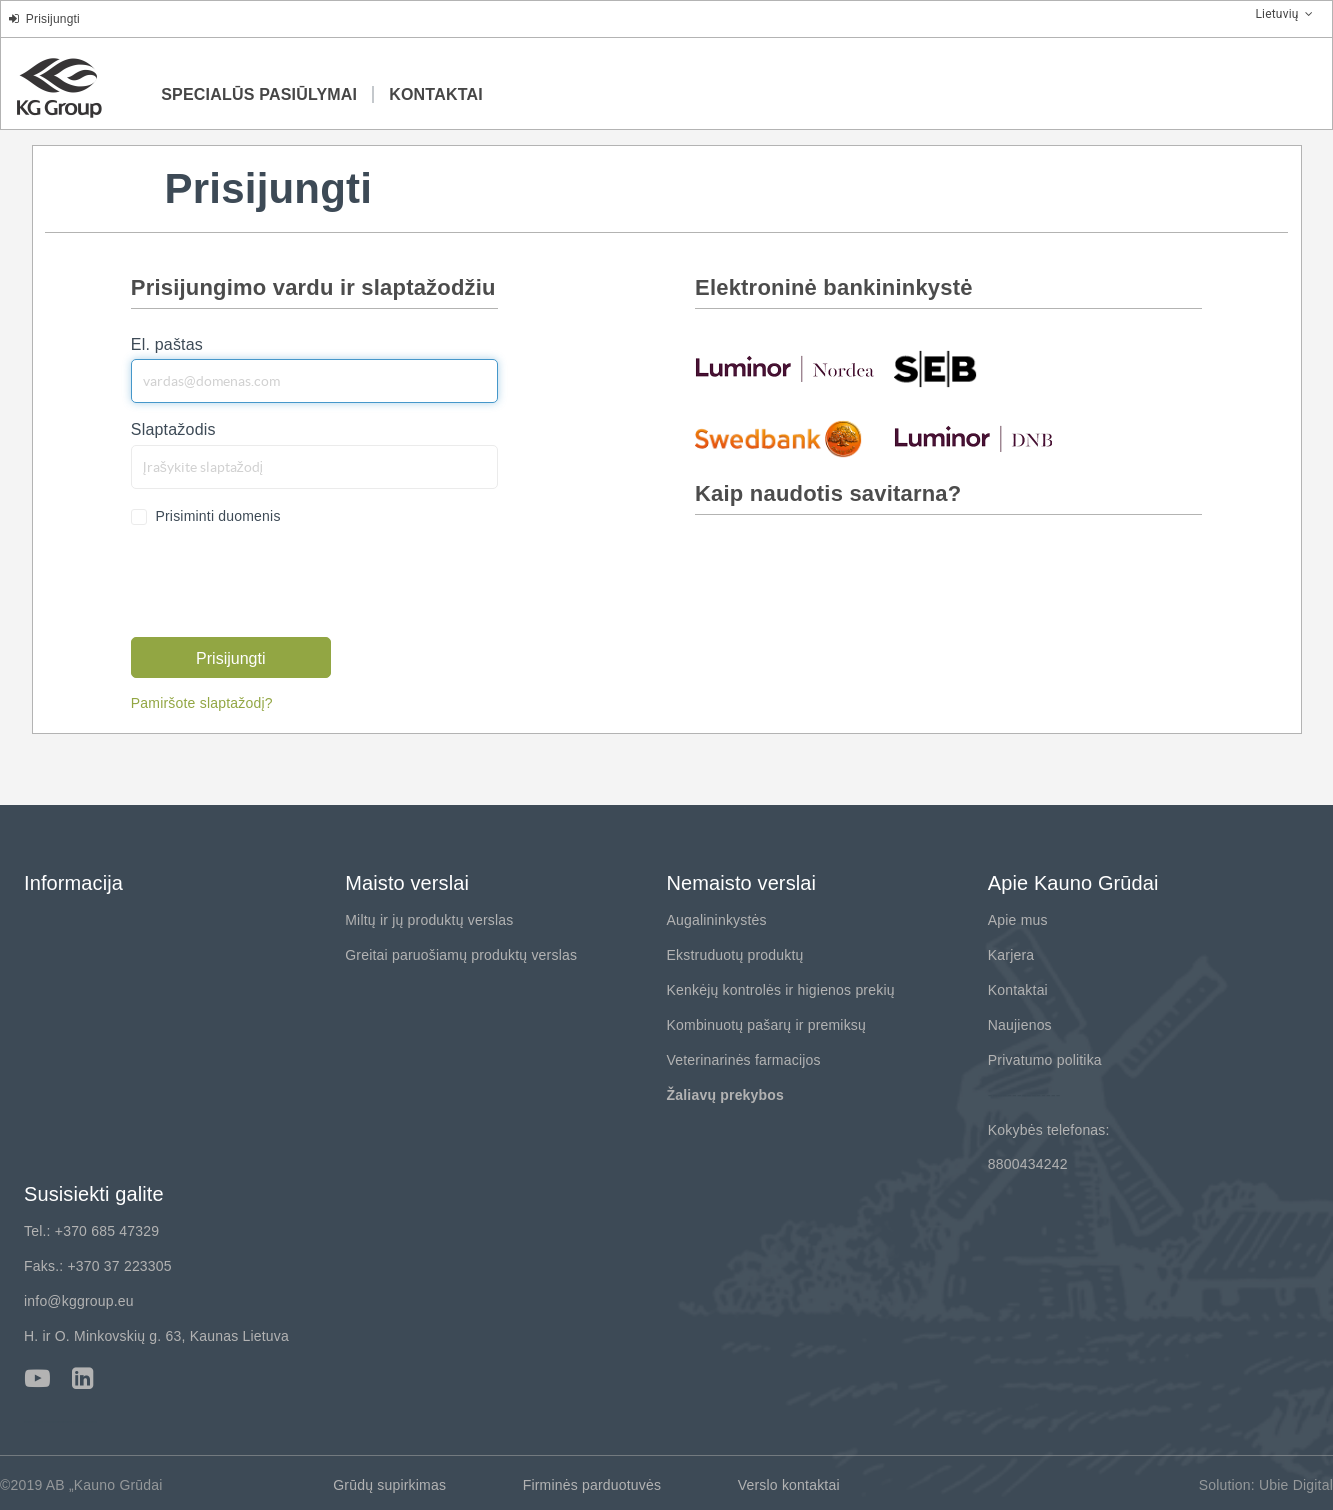 Image resolution: width=1333 pixels, height=1510 pixels. I want to click on Tel.: +370 685 47329, so click(91, 1231).